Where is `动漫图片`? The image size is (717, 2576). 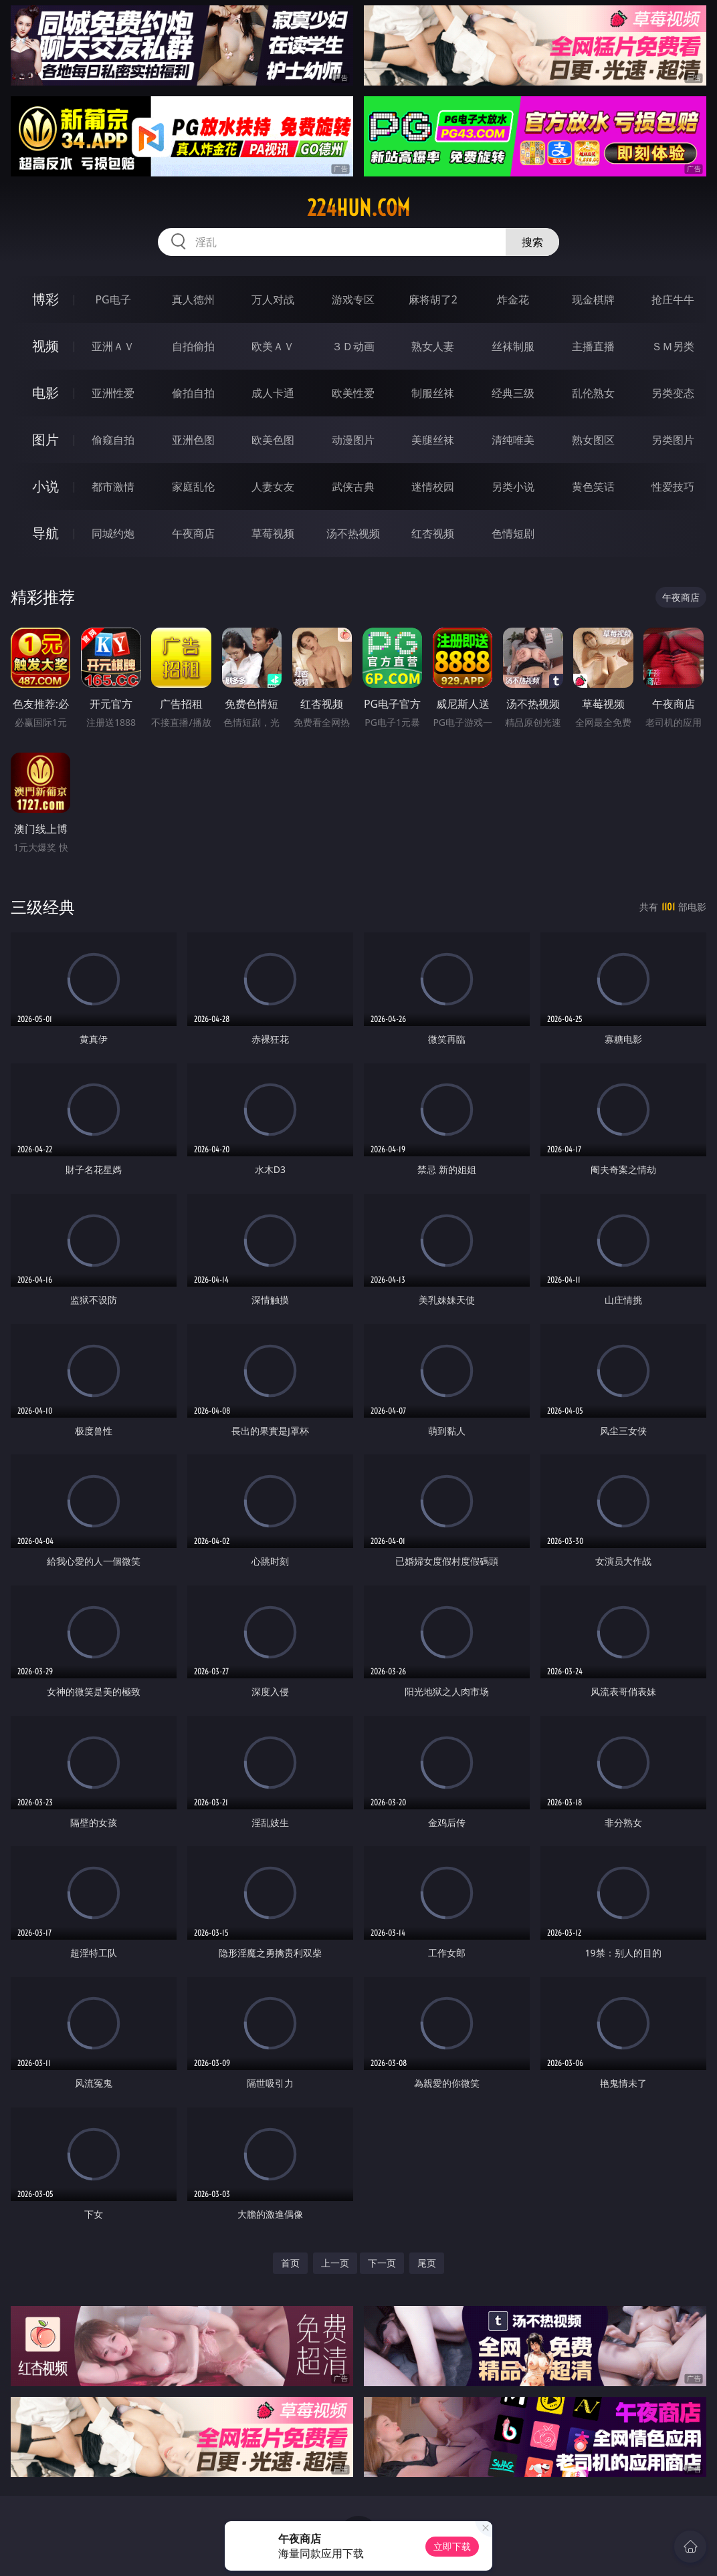
动漫图片 is located at coordinates (353, 439).